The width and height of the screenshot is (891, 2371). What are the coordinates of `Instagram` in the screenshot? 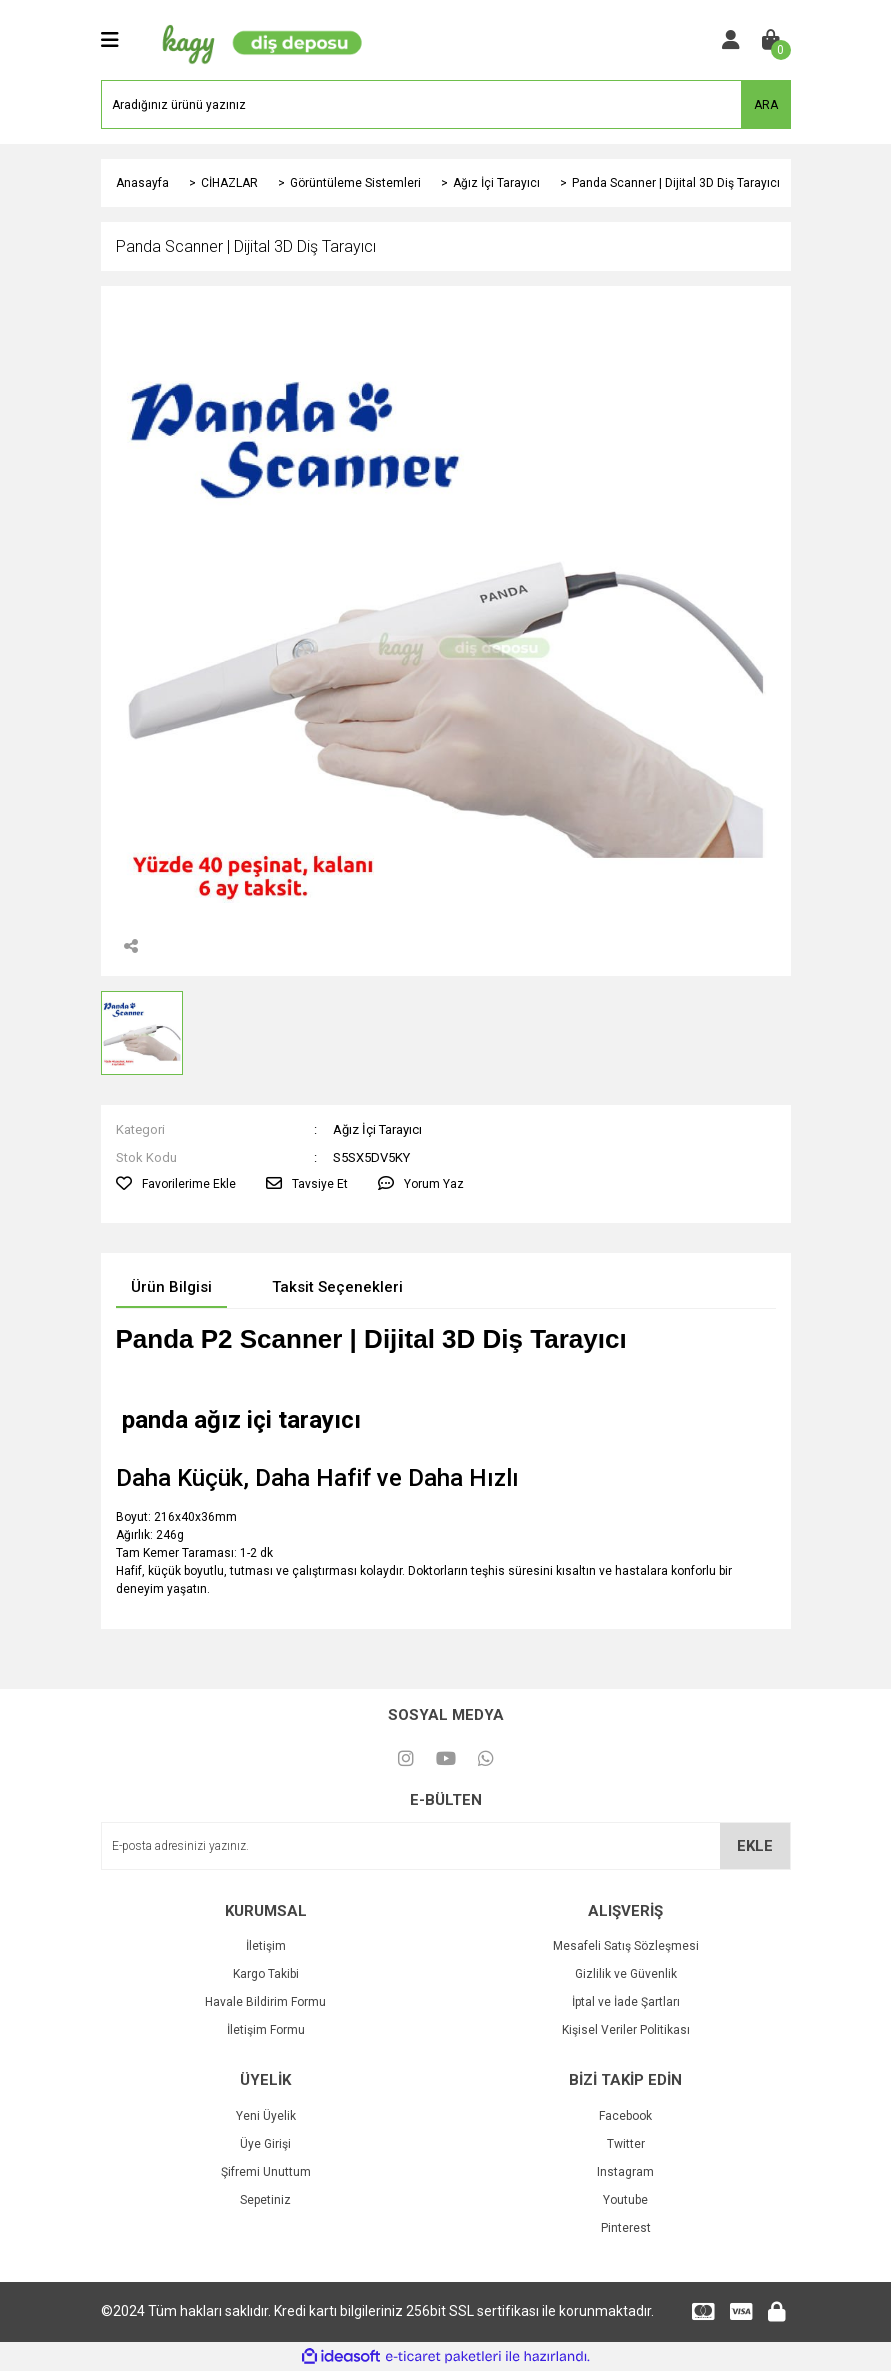 It's located at (625, 2172).